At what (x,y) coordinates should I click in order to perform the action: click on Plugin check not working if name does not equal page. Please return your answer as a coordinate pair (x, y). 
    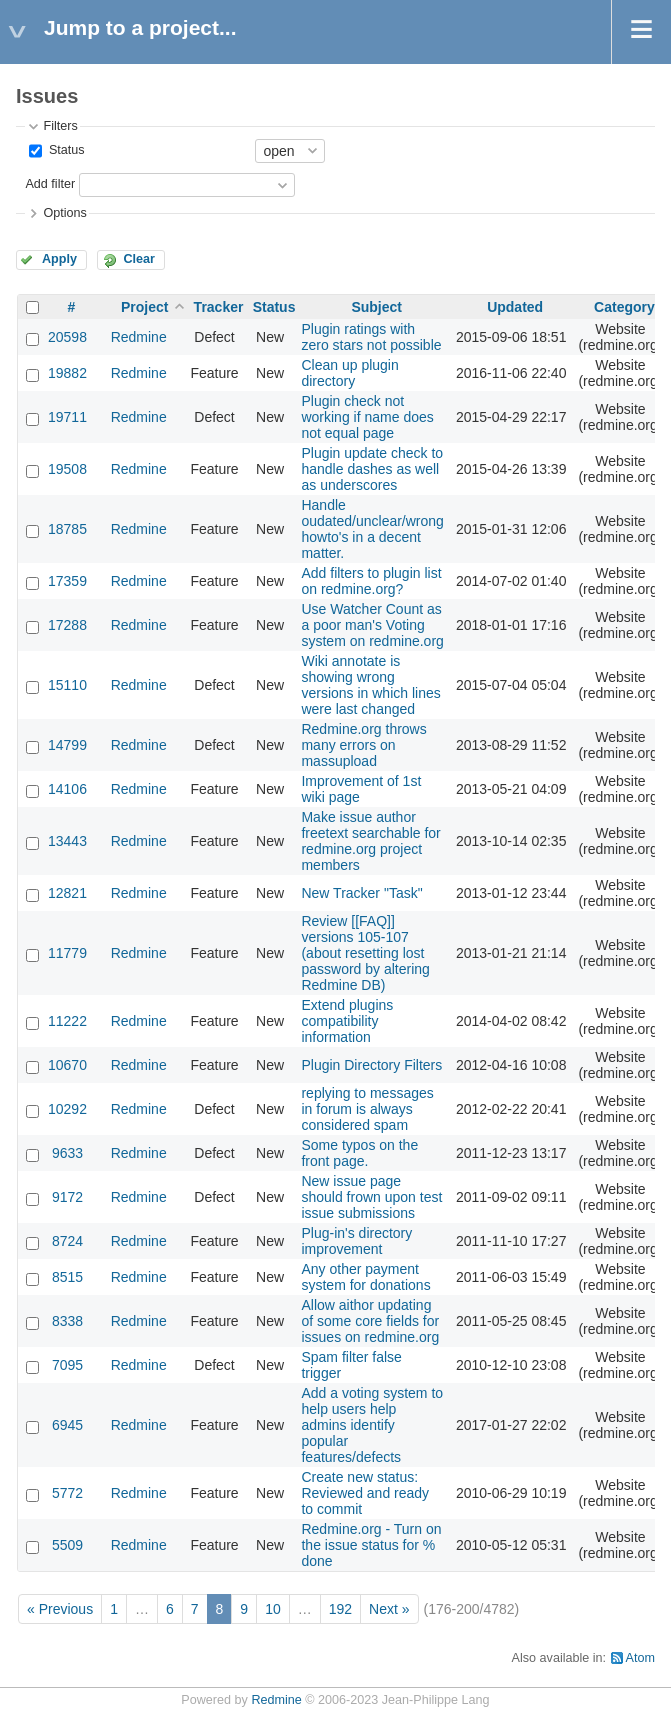
    Looking at the image, I should click on (367, 417).